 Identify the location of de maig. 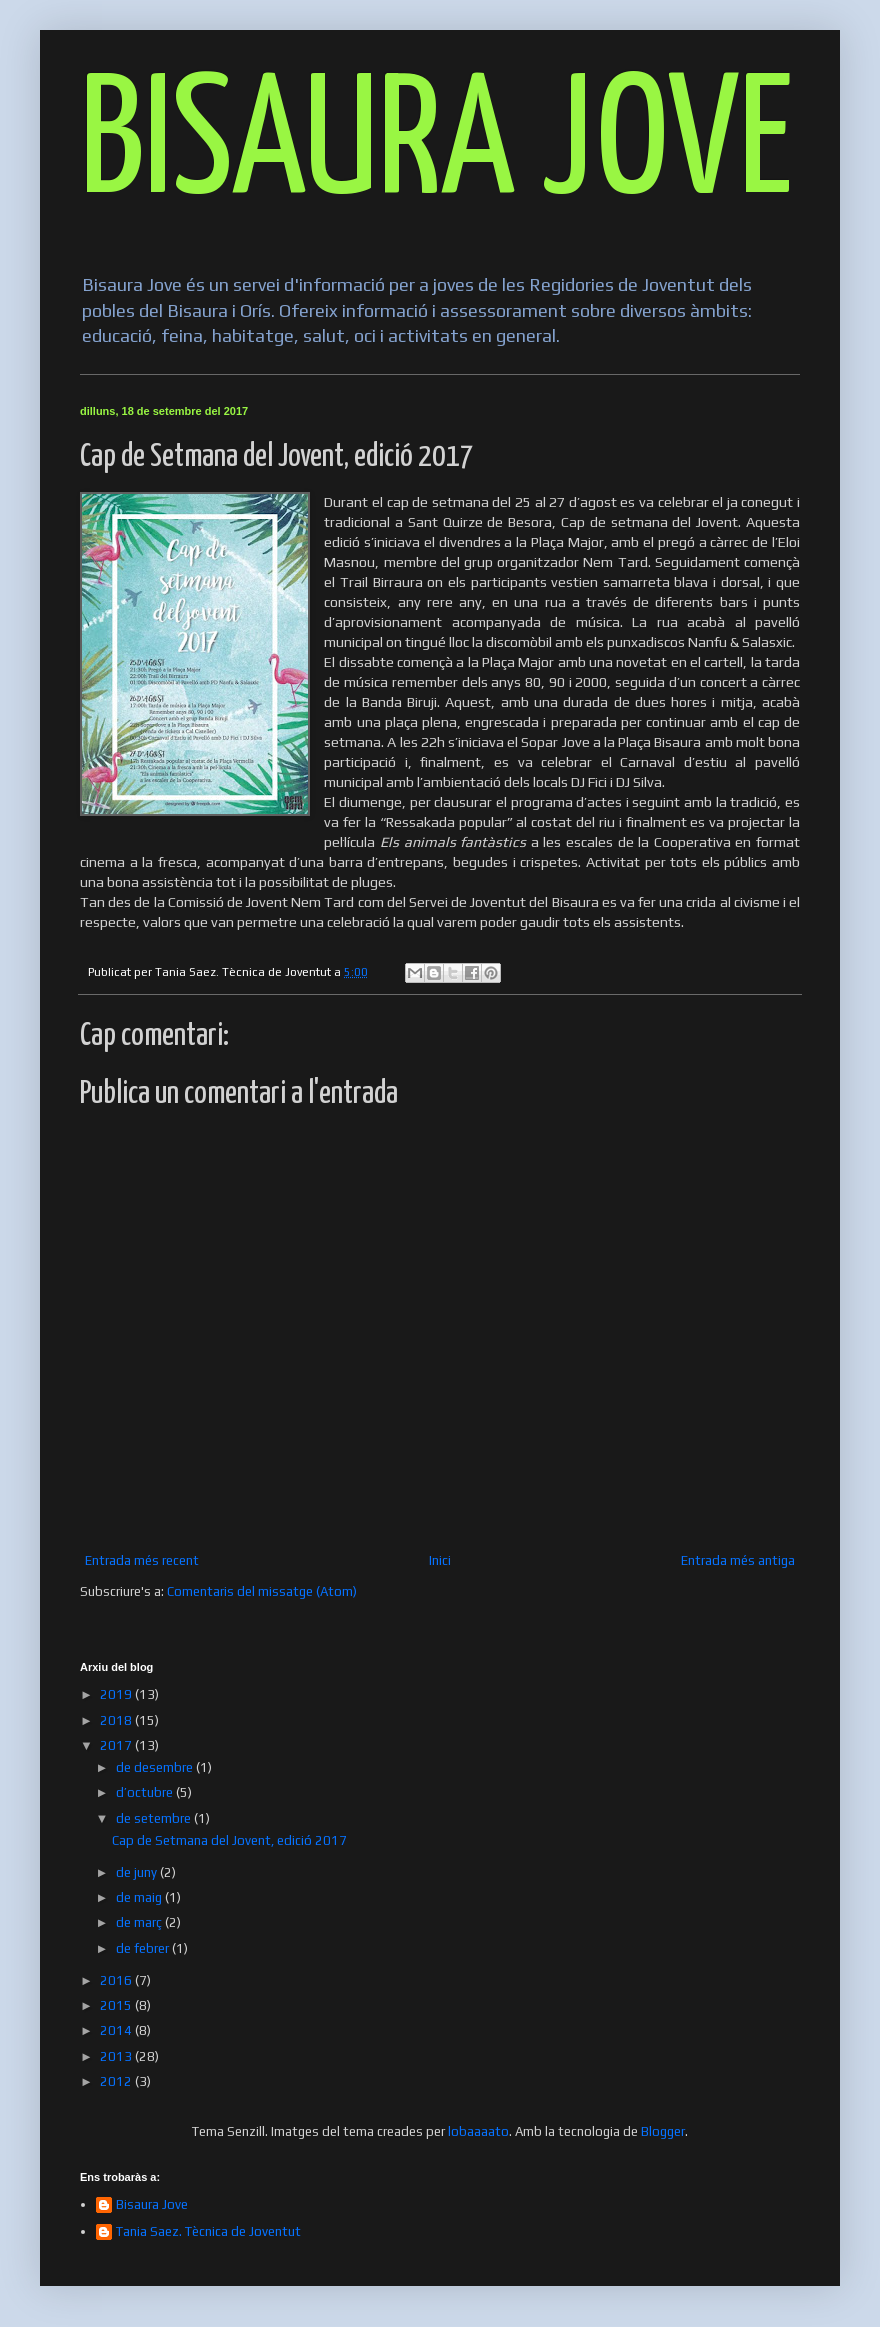
(140, 1897).